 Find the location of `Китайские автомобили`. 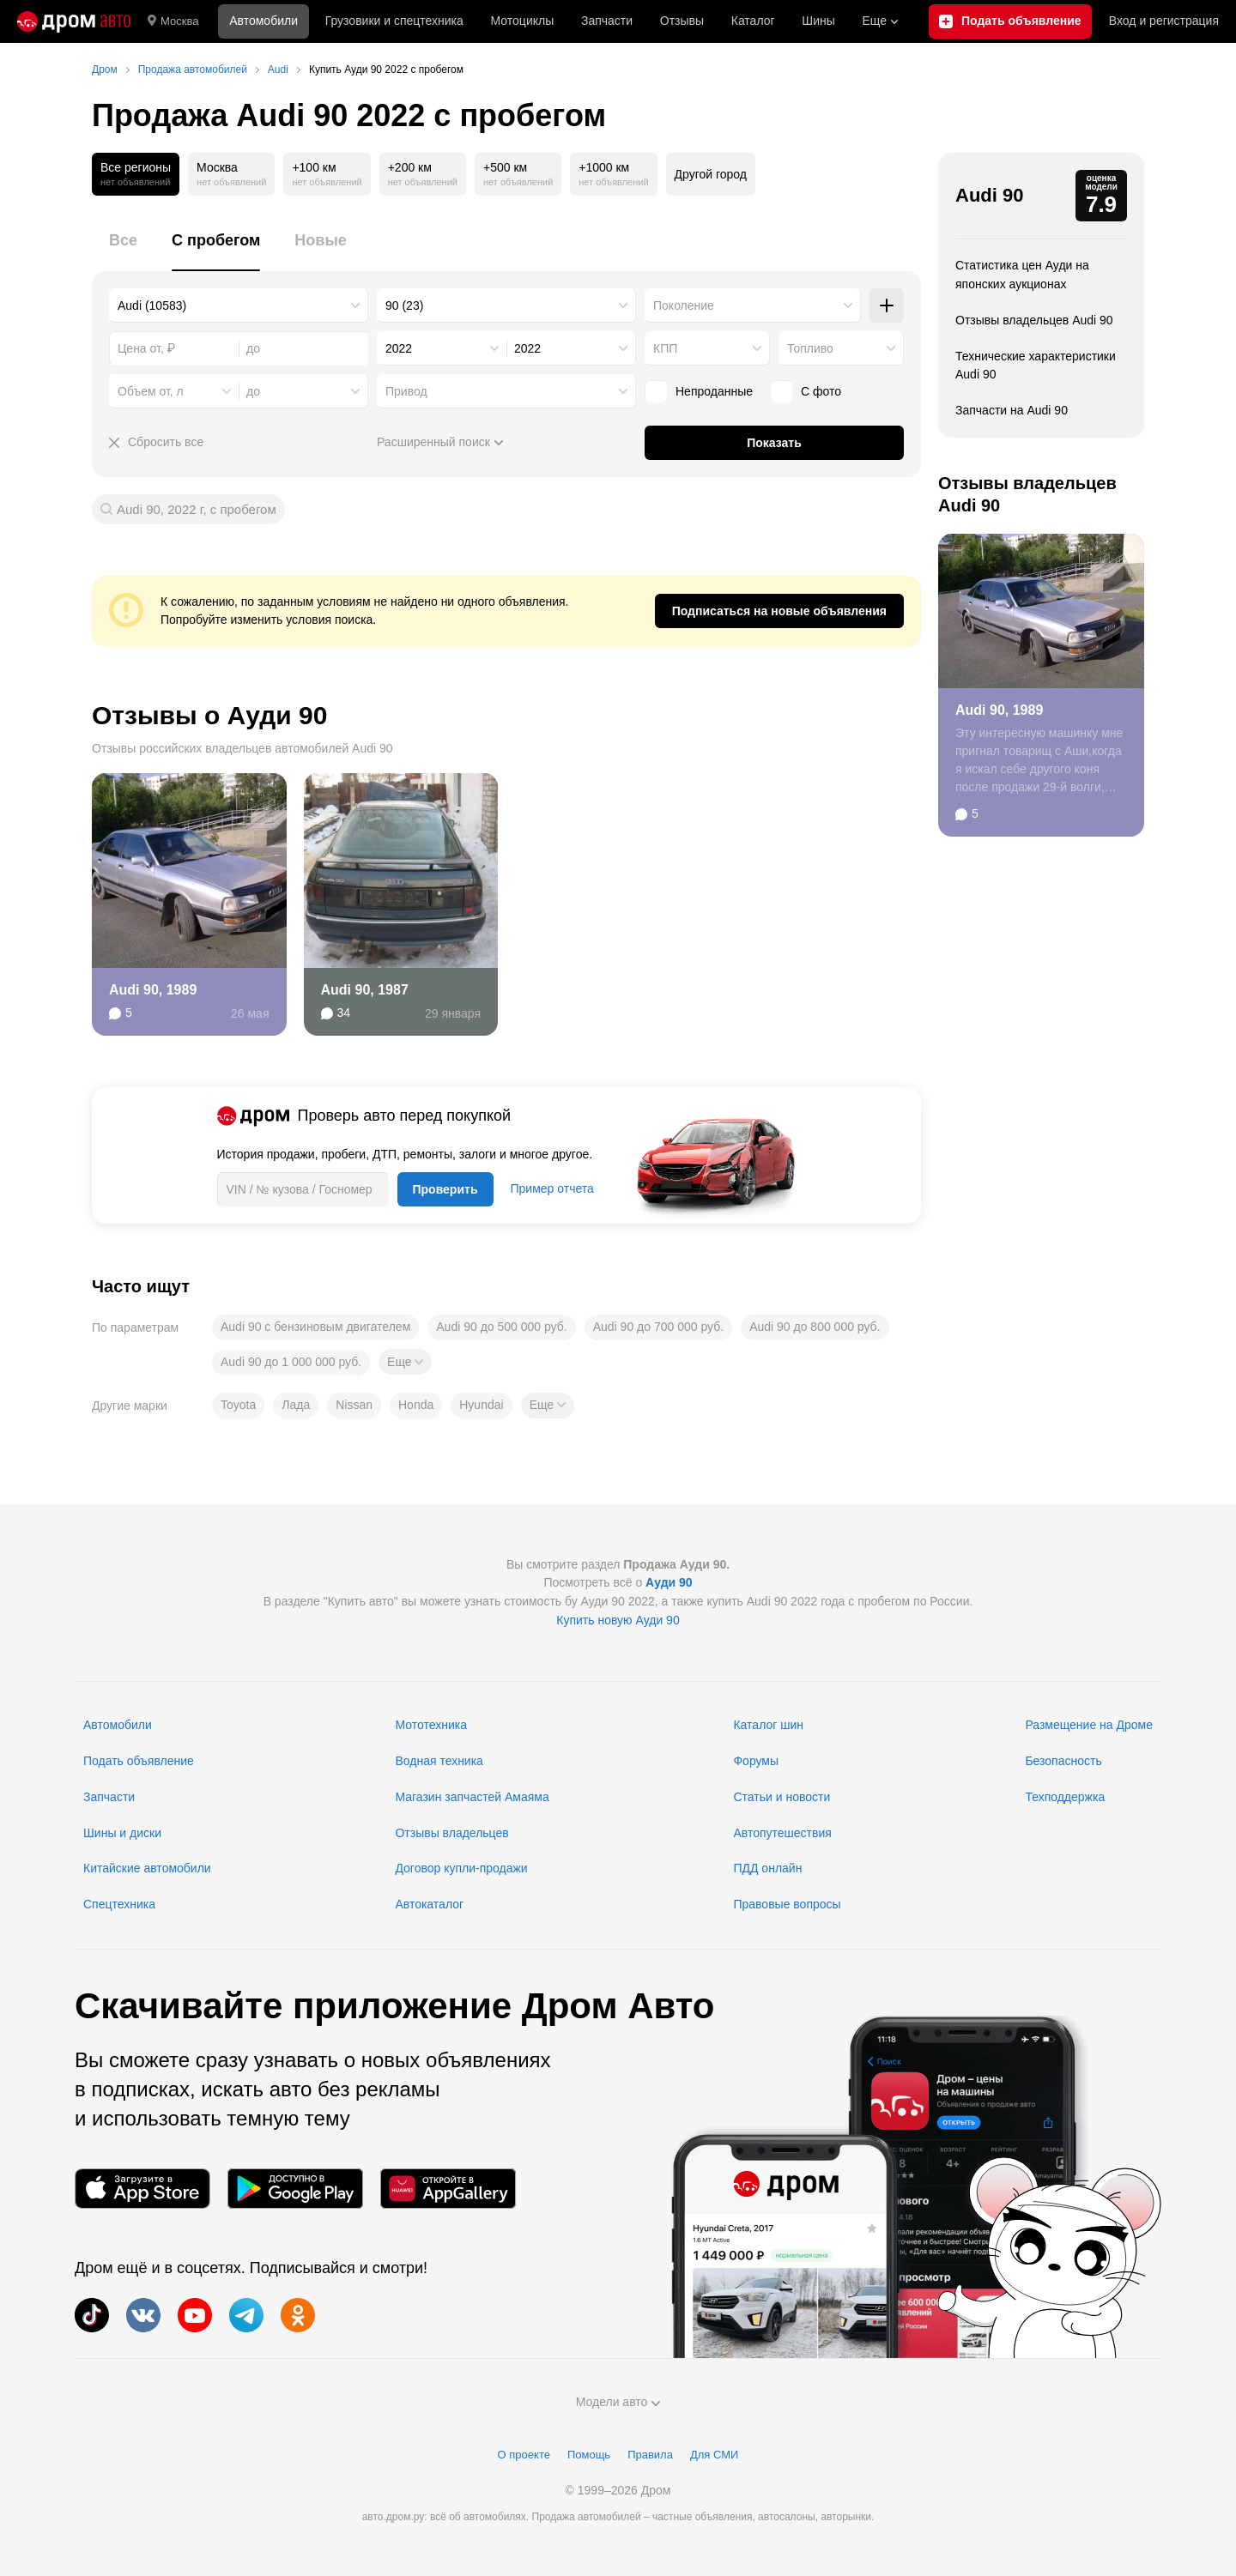

Китайские автомобили is located at coordinates (147, 1868).